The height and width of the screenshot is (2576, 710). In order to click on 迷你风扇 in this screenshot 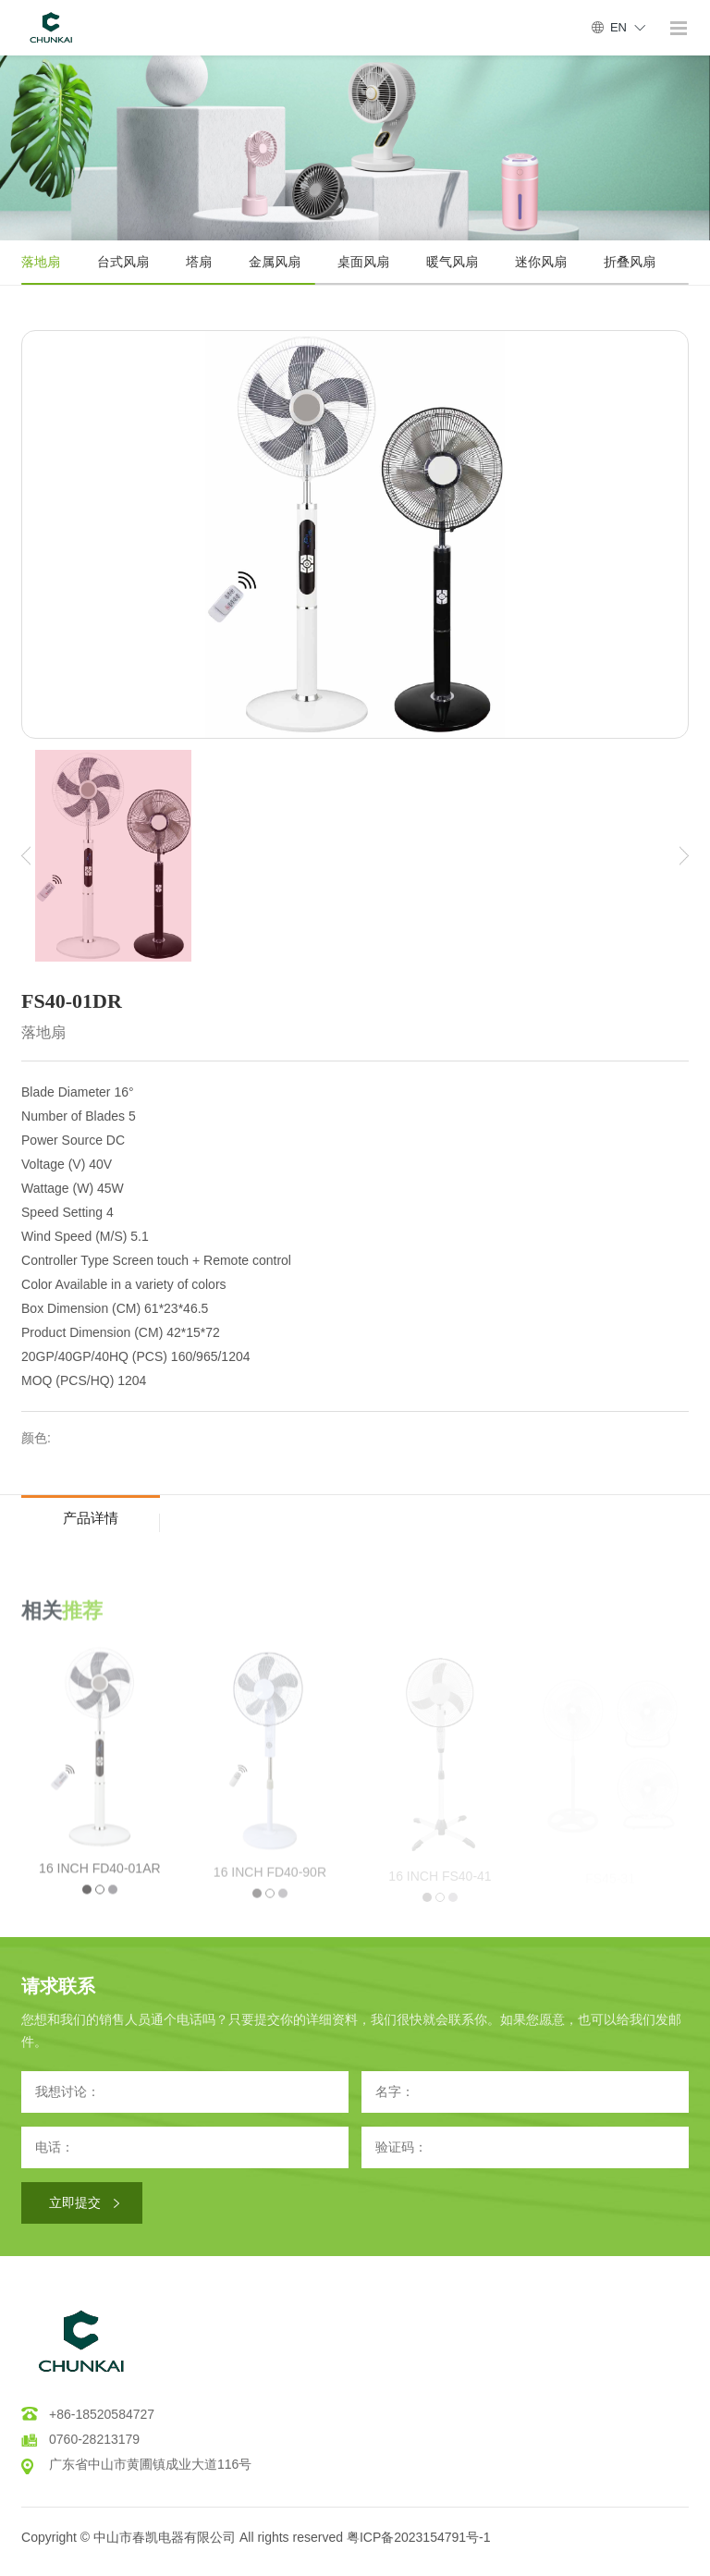, I will do `click(541, 261)`.